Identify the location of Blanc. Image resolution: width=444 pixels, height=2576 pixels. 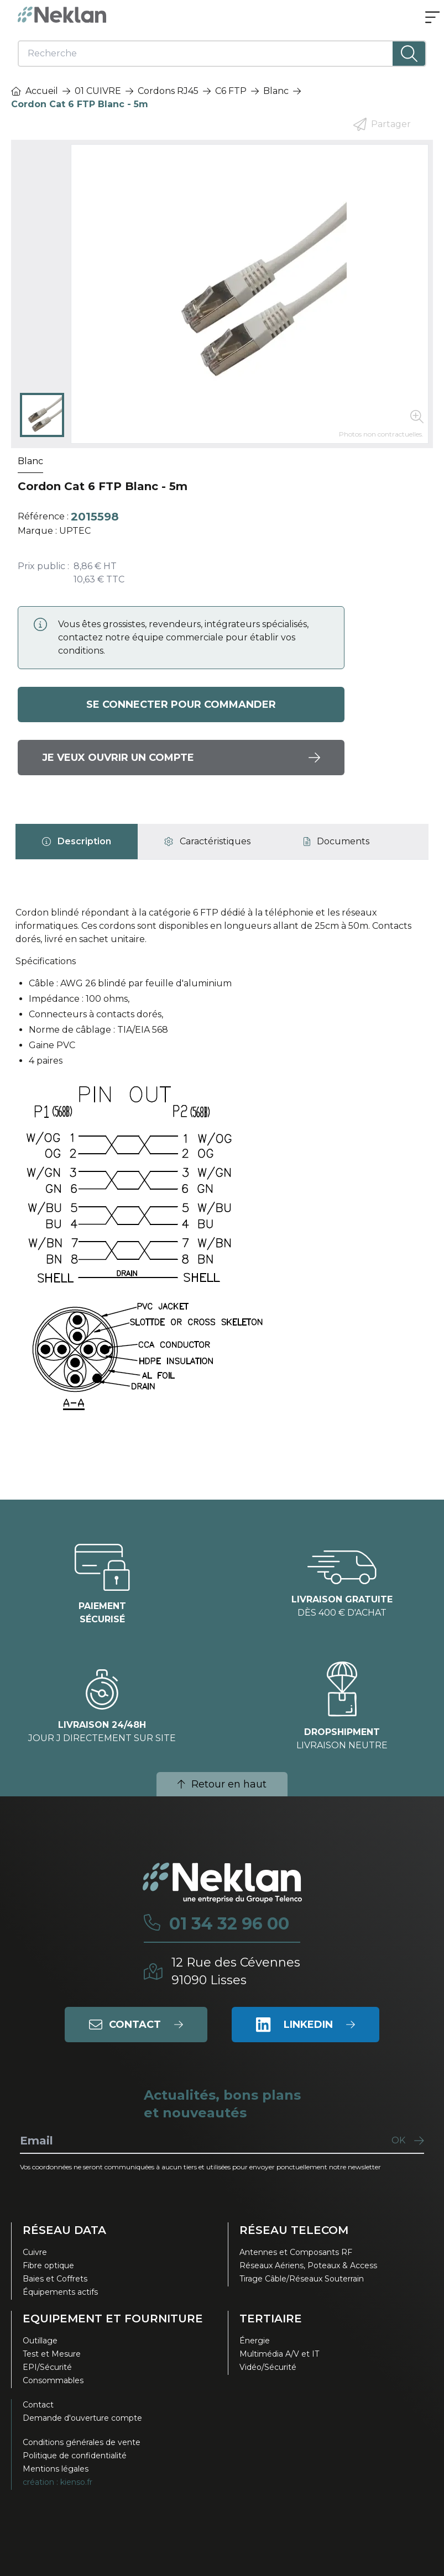
(276, 91).